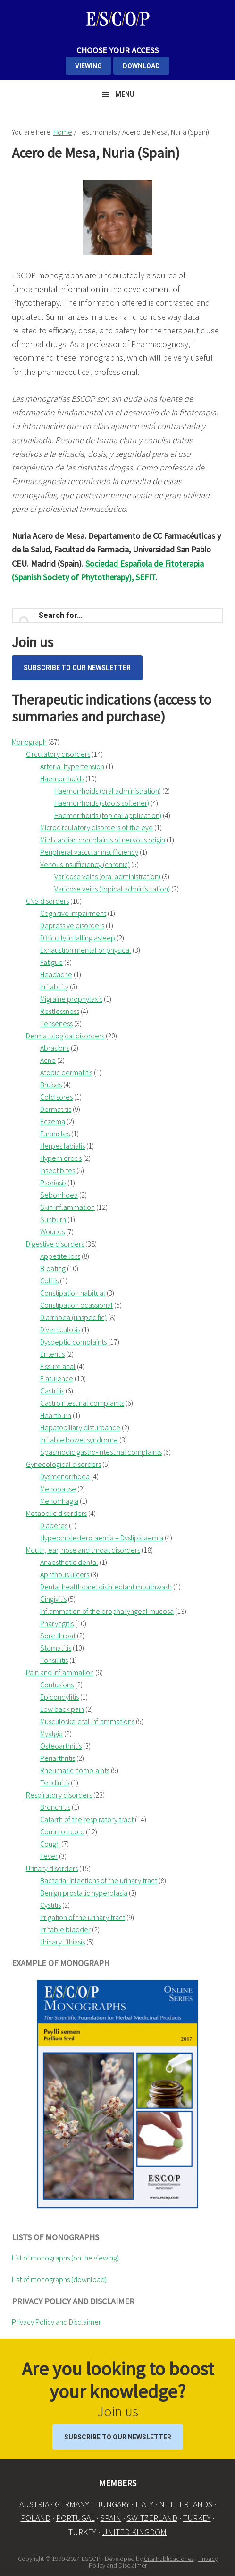 This screenshot has height=2576, width=235. Describe the element at coordinates (76, 1305) in the screenshot. I see `Constipation ocassional` at that location.